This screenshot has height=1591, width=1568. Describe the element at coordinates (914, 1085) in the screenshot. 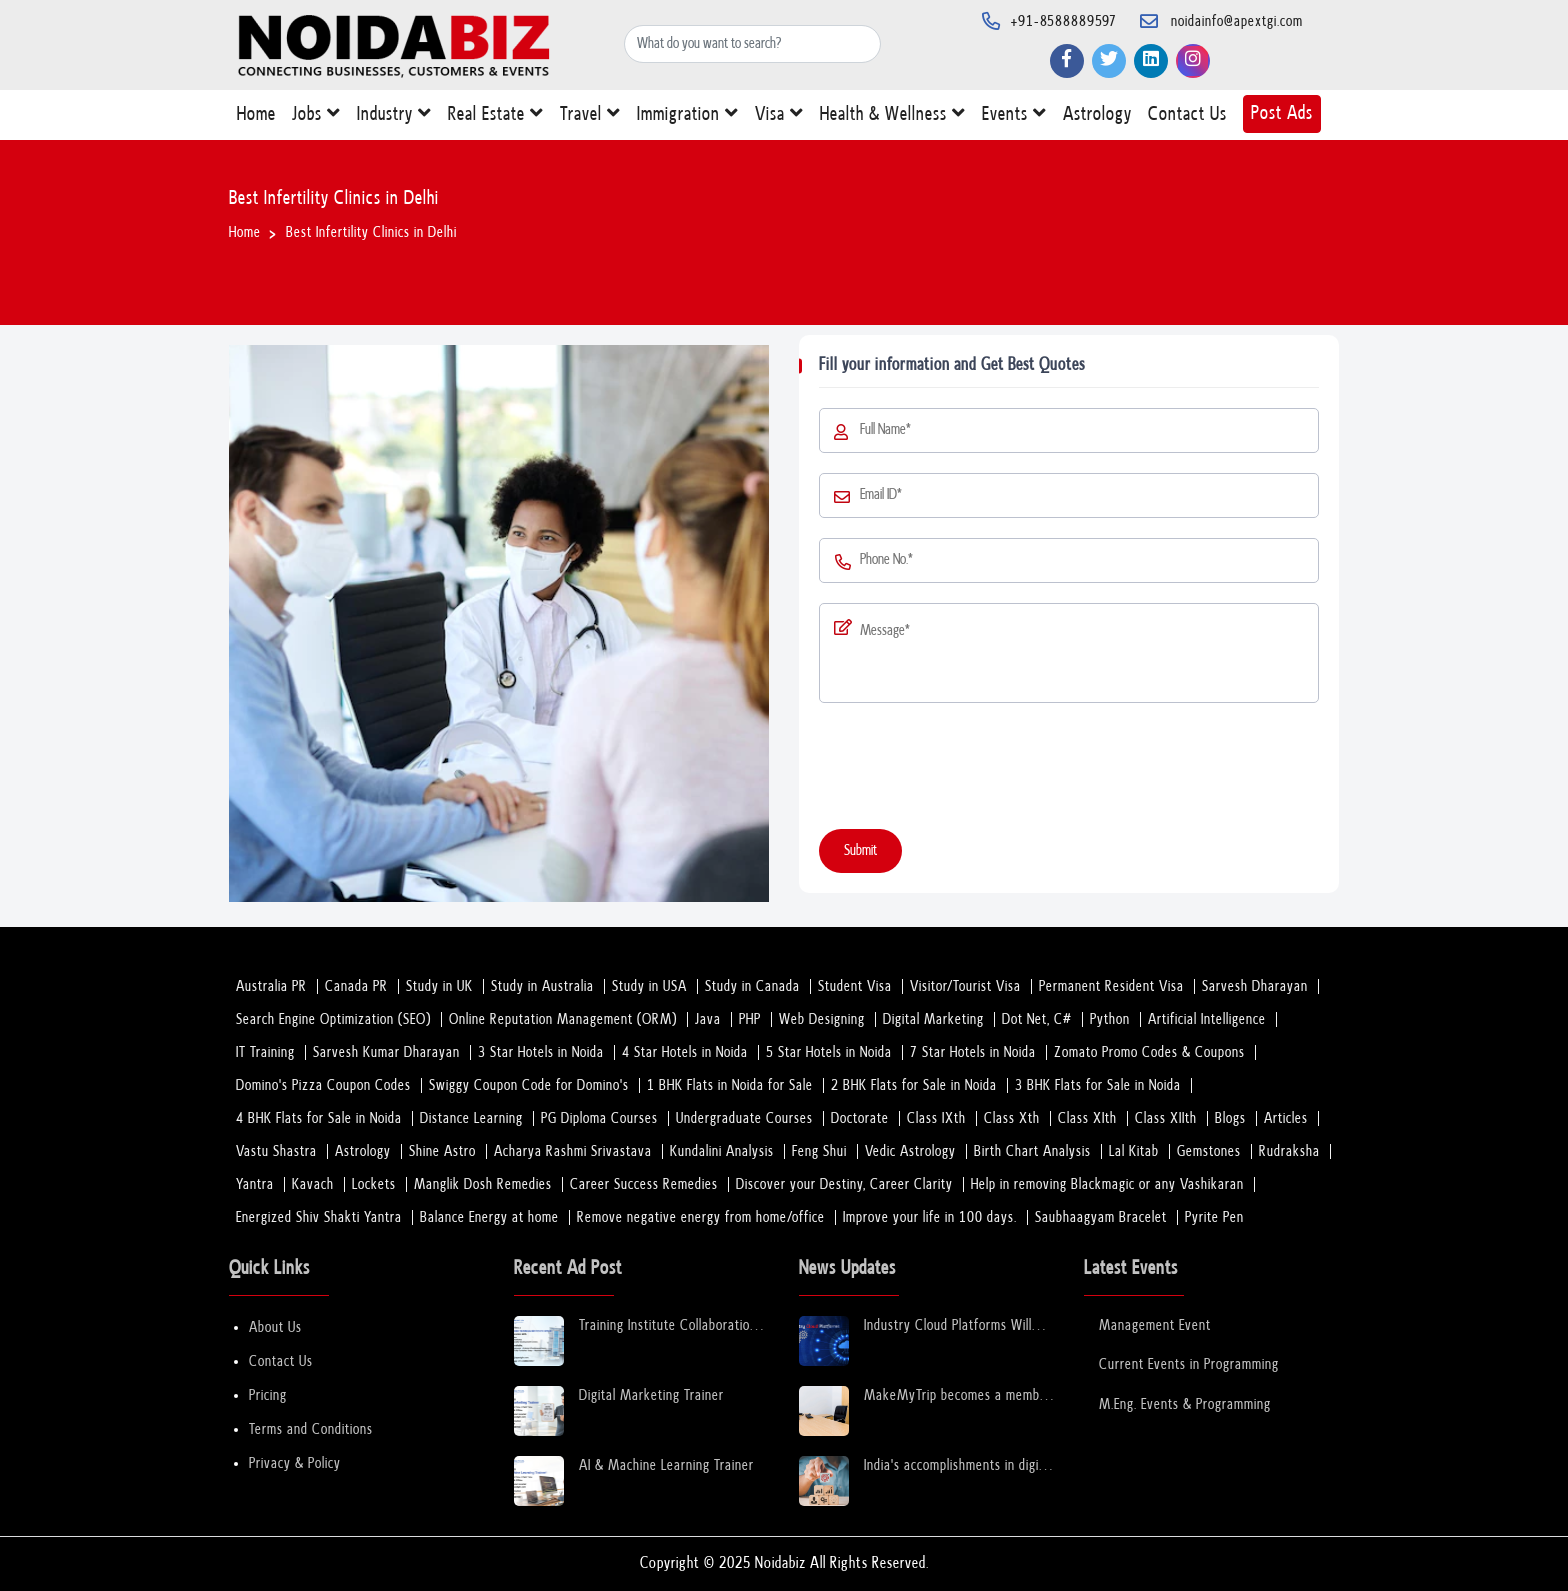

I see `2 BHK Flats for Sale in Noida` at that location.